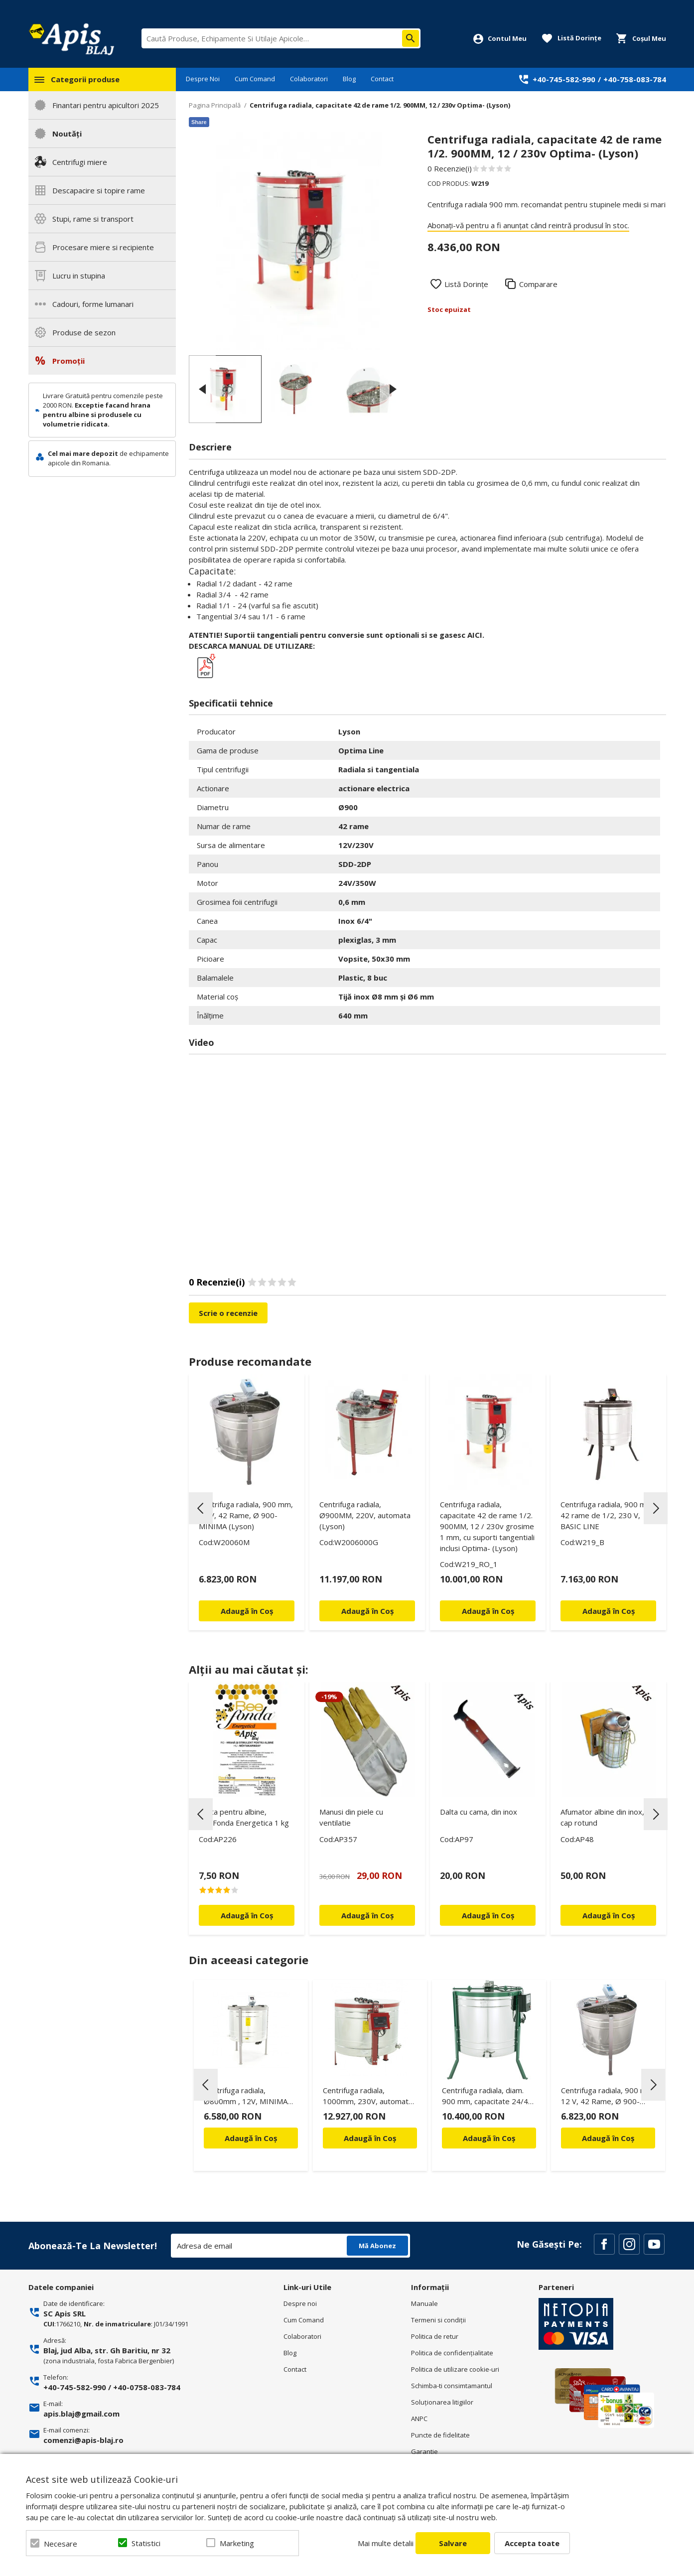  What do you see at coordinates (386, 2543) in the screenshot?
I see `Mai multe detalii` at bounding box center [386, 2543].